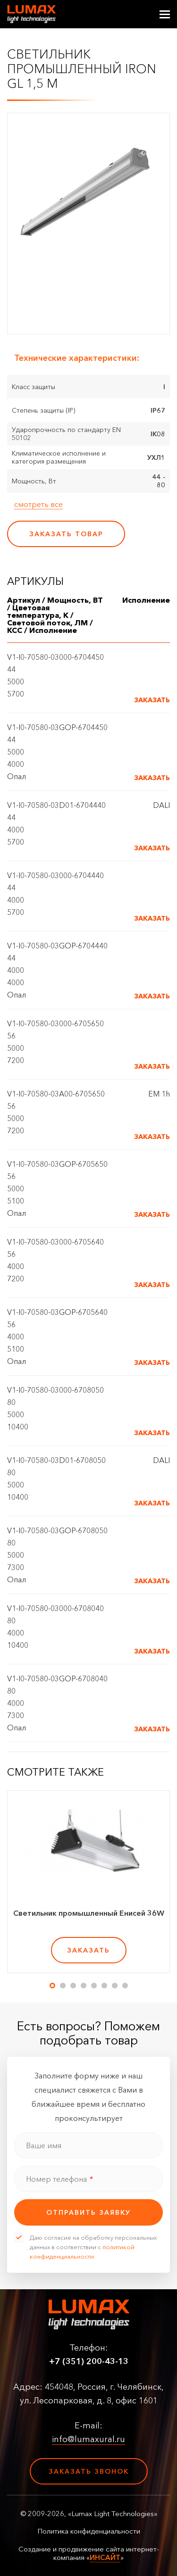  What do you see at coordinates (88, 2439) in the screenshot?
I see `info@lumaxural.ru` at bounding box center [88, 2439].